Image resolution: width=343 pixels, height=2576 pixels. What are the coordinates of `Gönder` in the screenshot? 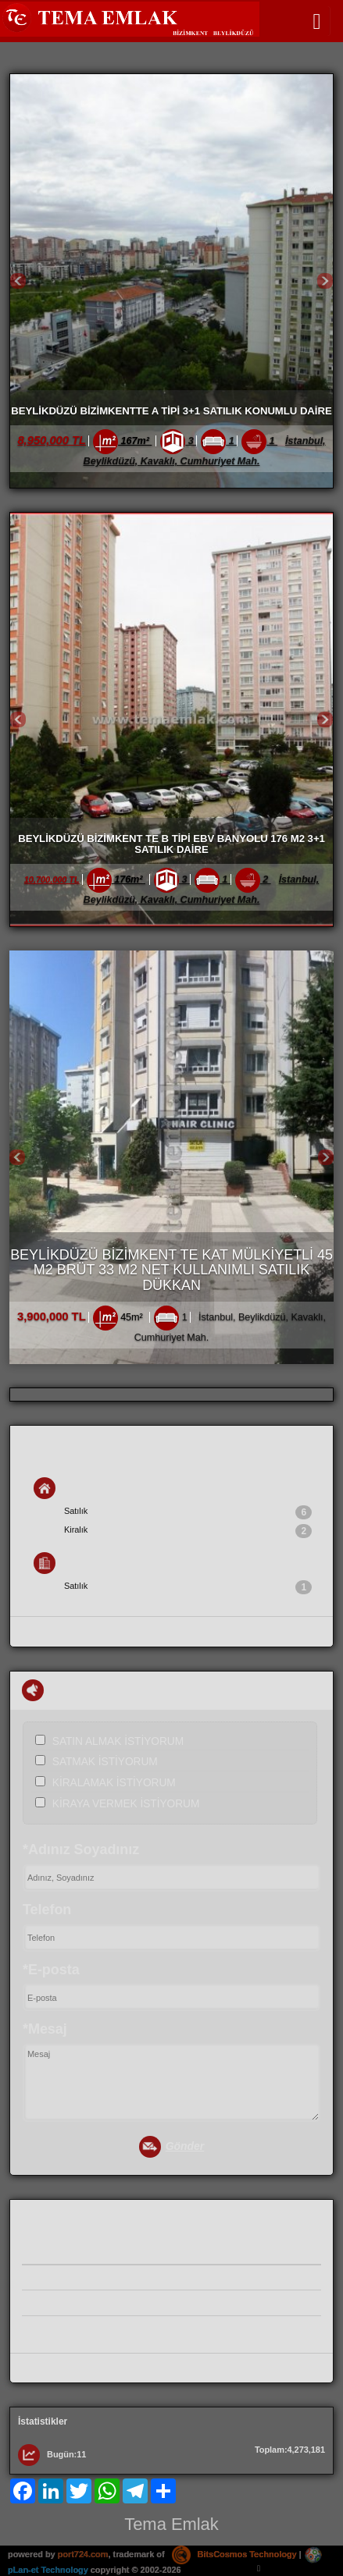 It's located at (171, 2147).